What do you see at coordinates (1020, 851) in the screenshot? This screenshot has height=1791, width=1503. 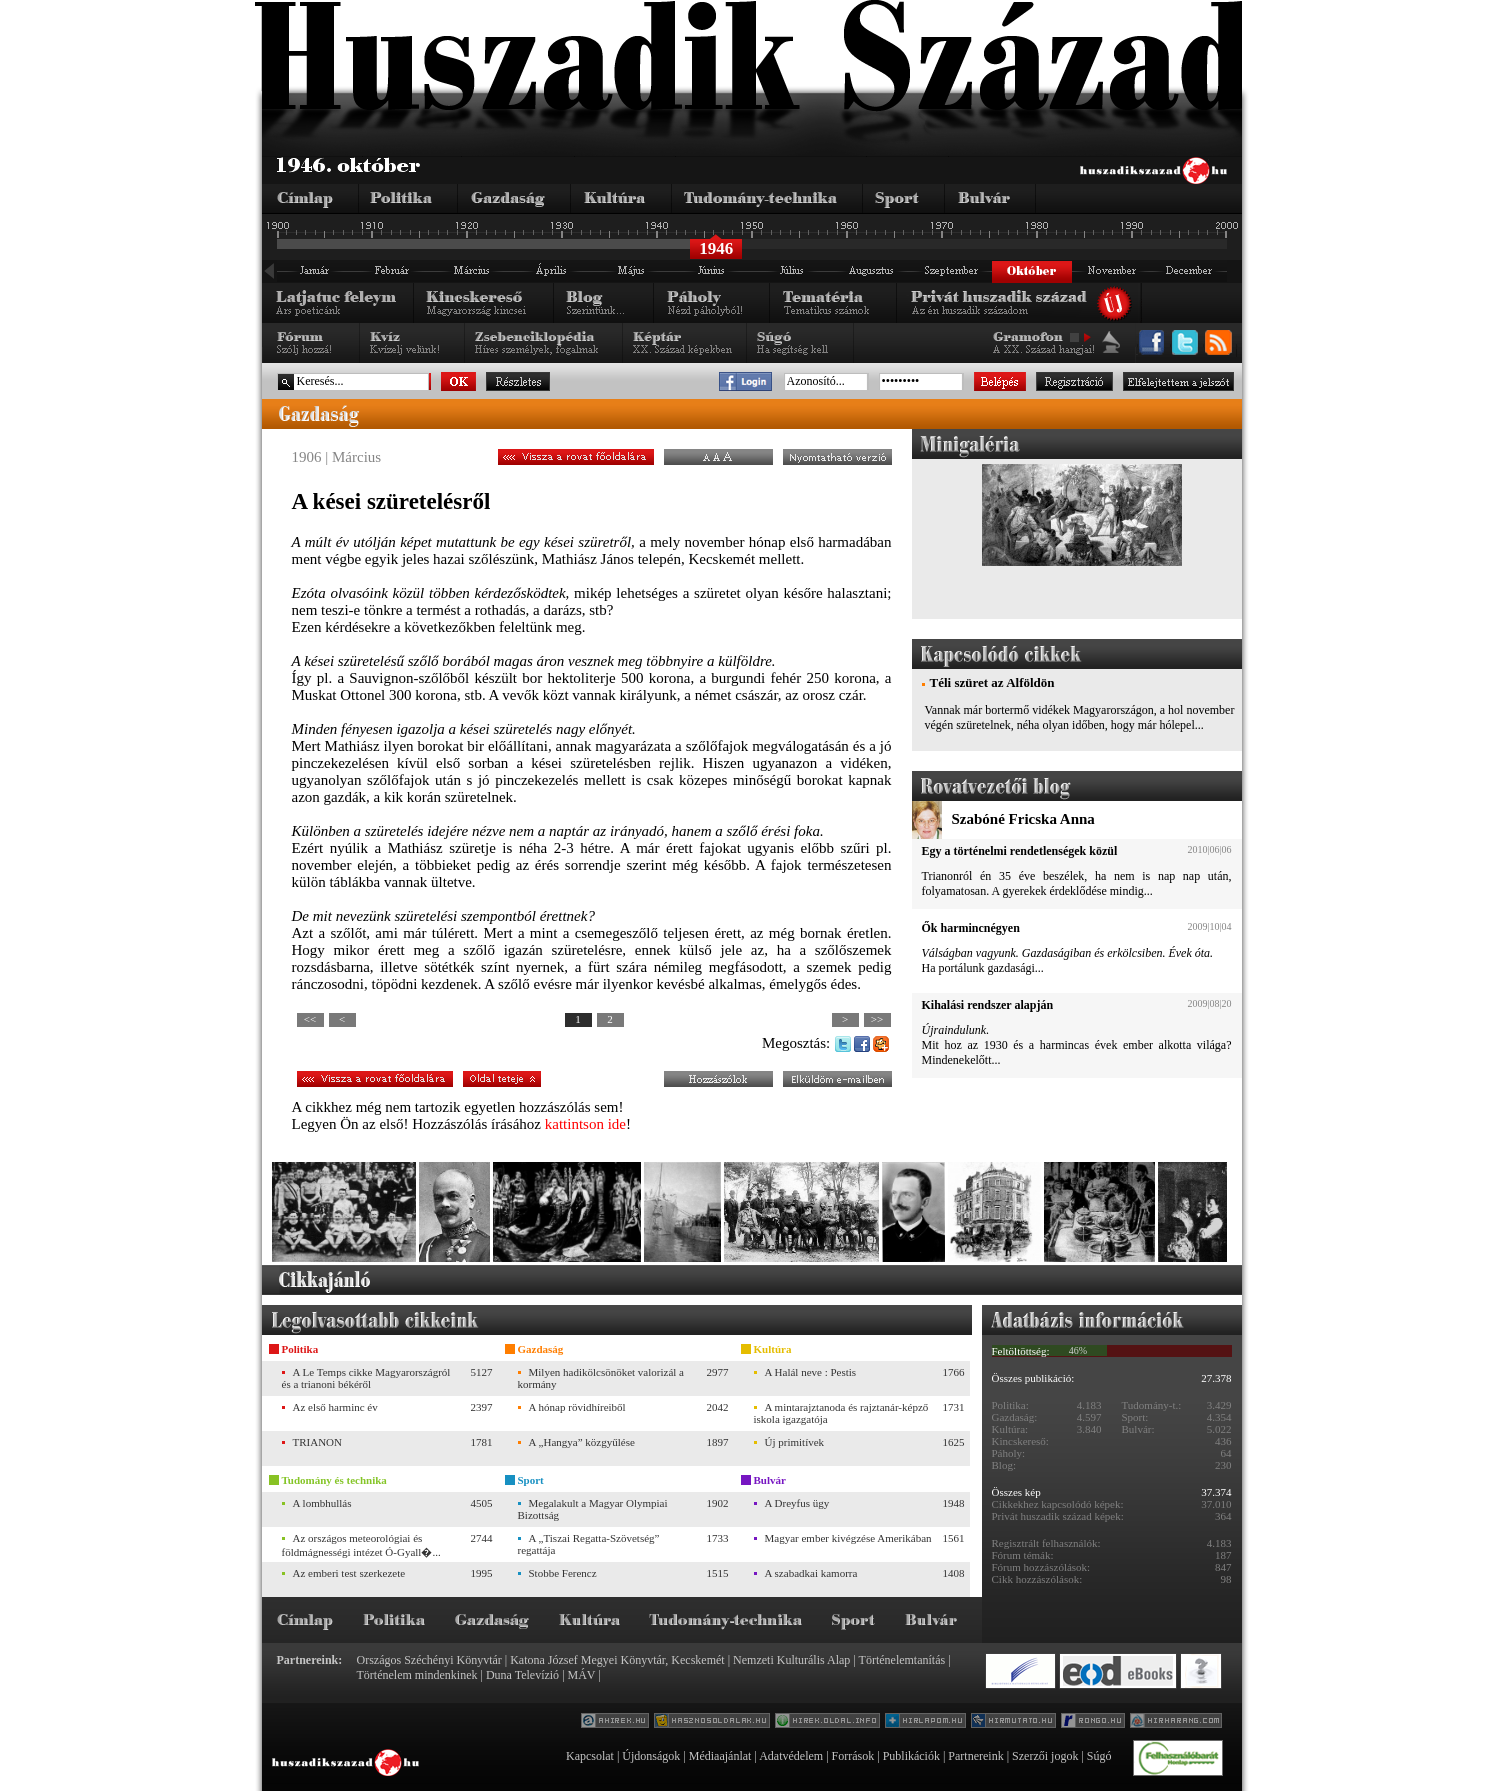 I see `Egy a történelmi rendetlenségek közül` at bounding box center [1020, 851].